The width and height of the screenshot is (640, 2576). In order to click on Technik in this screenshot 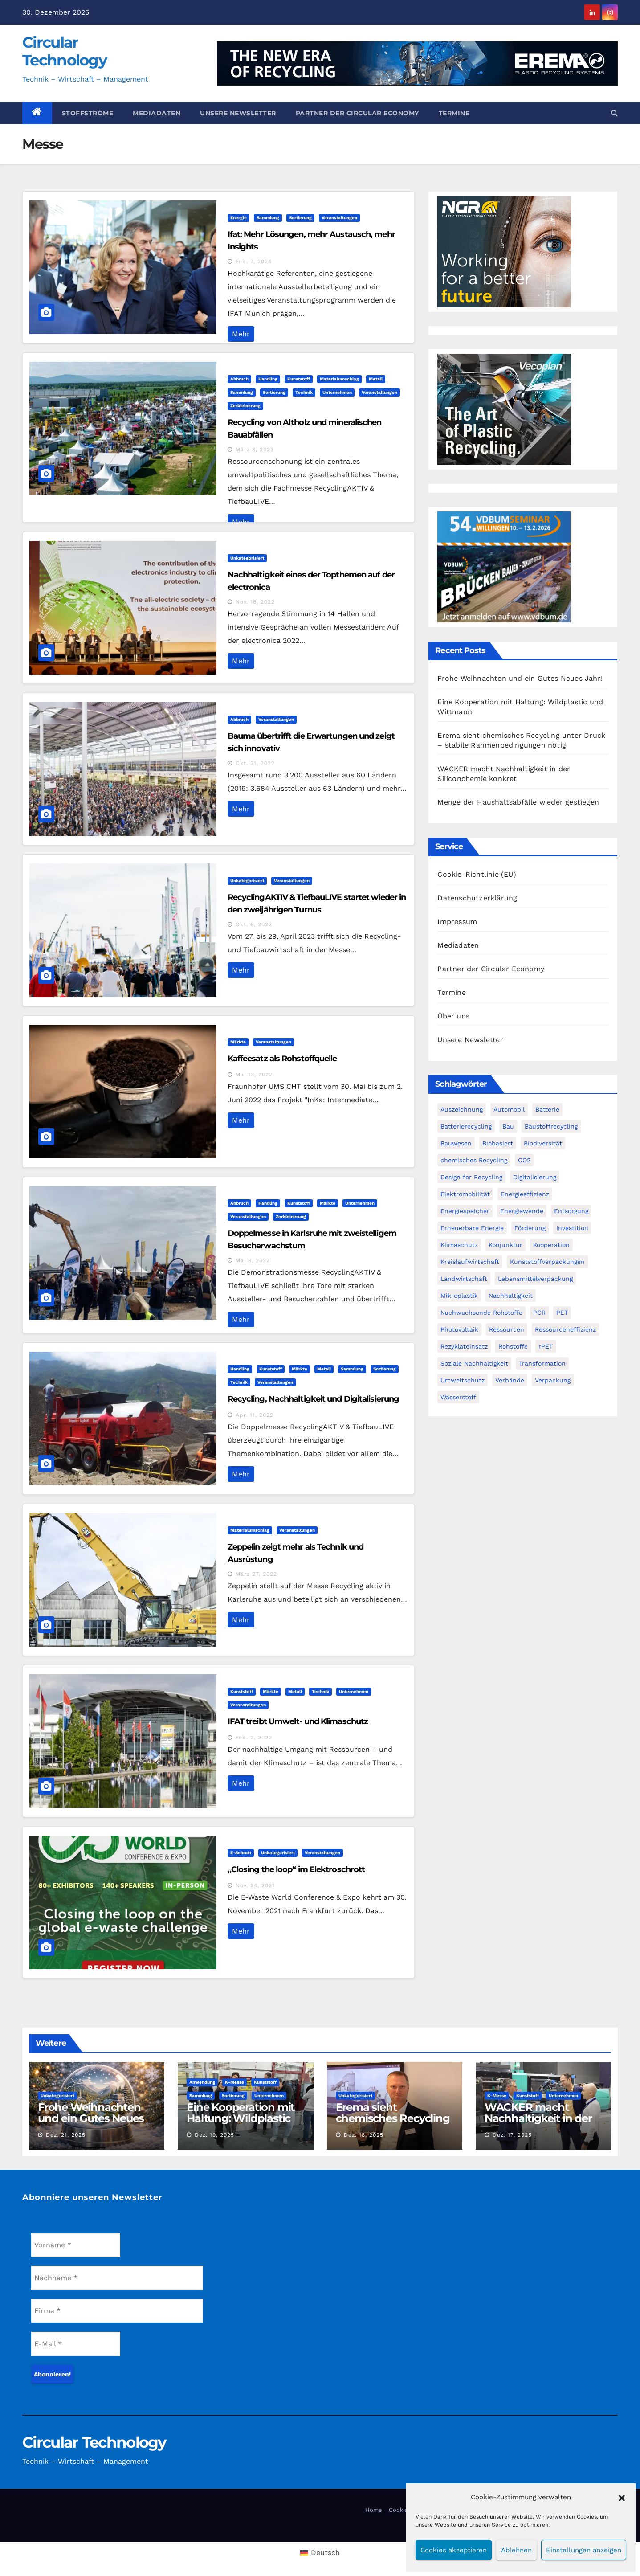, I will do `click(304, 392)`.